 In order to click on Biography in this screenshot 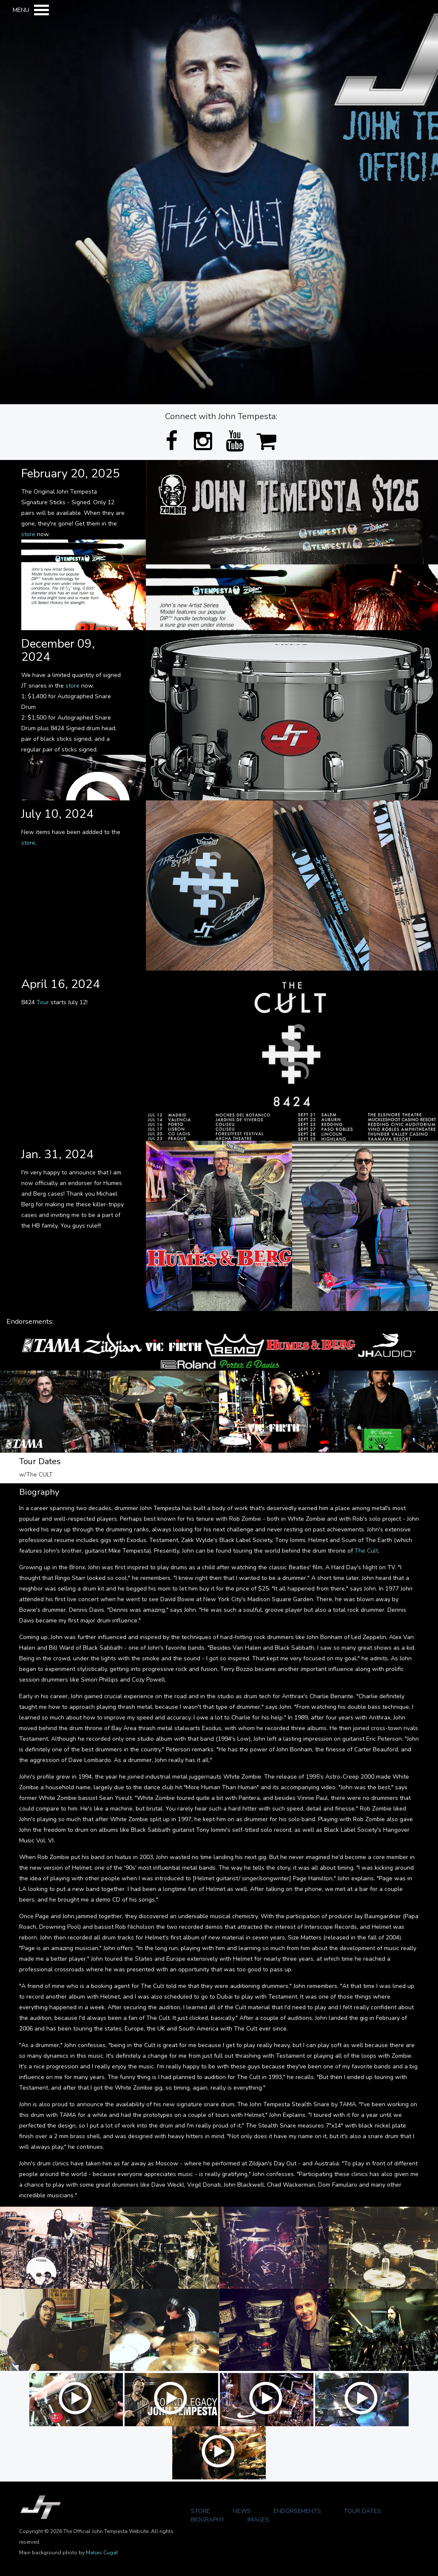, I will do `click(208, 2520)`.